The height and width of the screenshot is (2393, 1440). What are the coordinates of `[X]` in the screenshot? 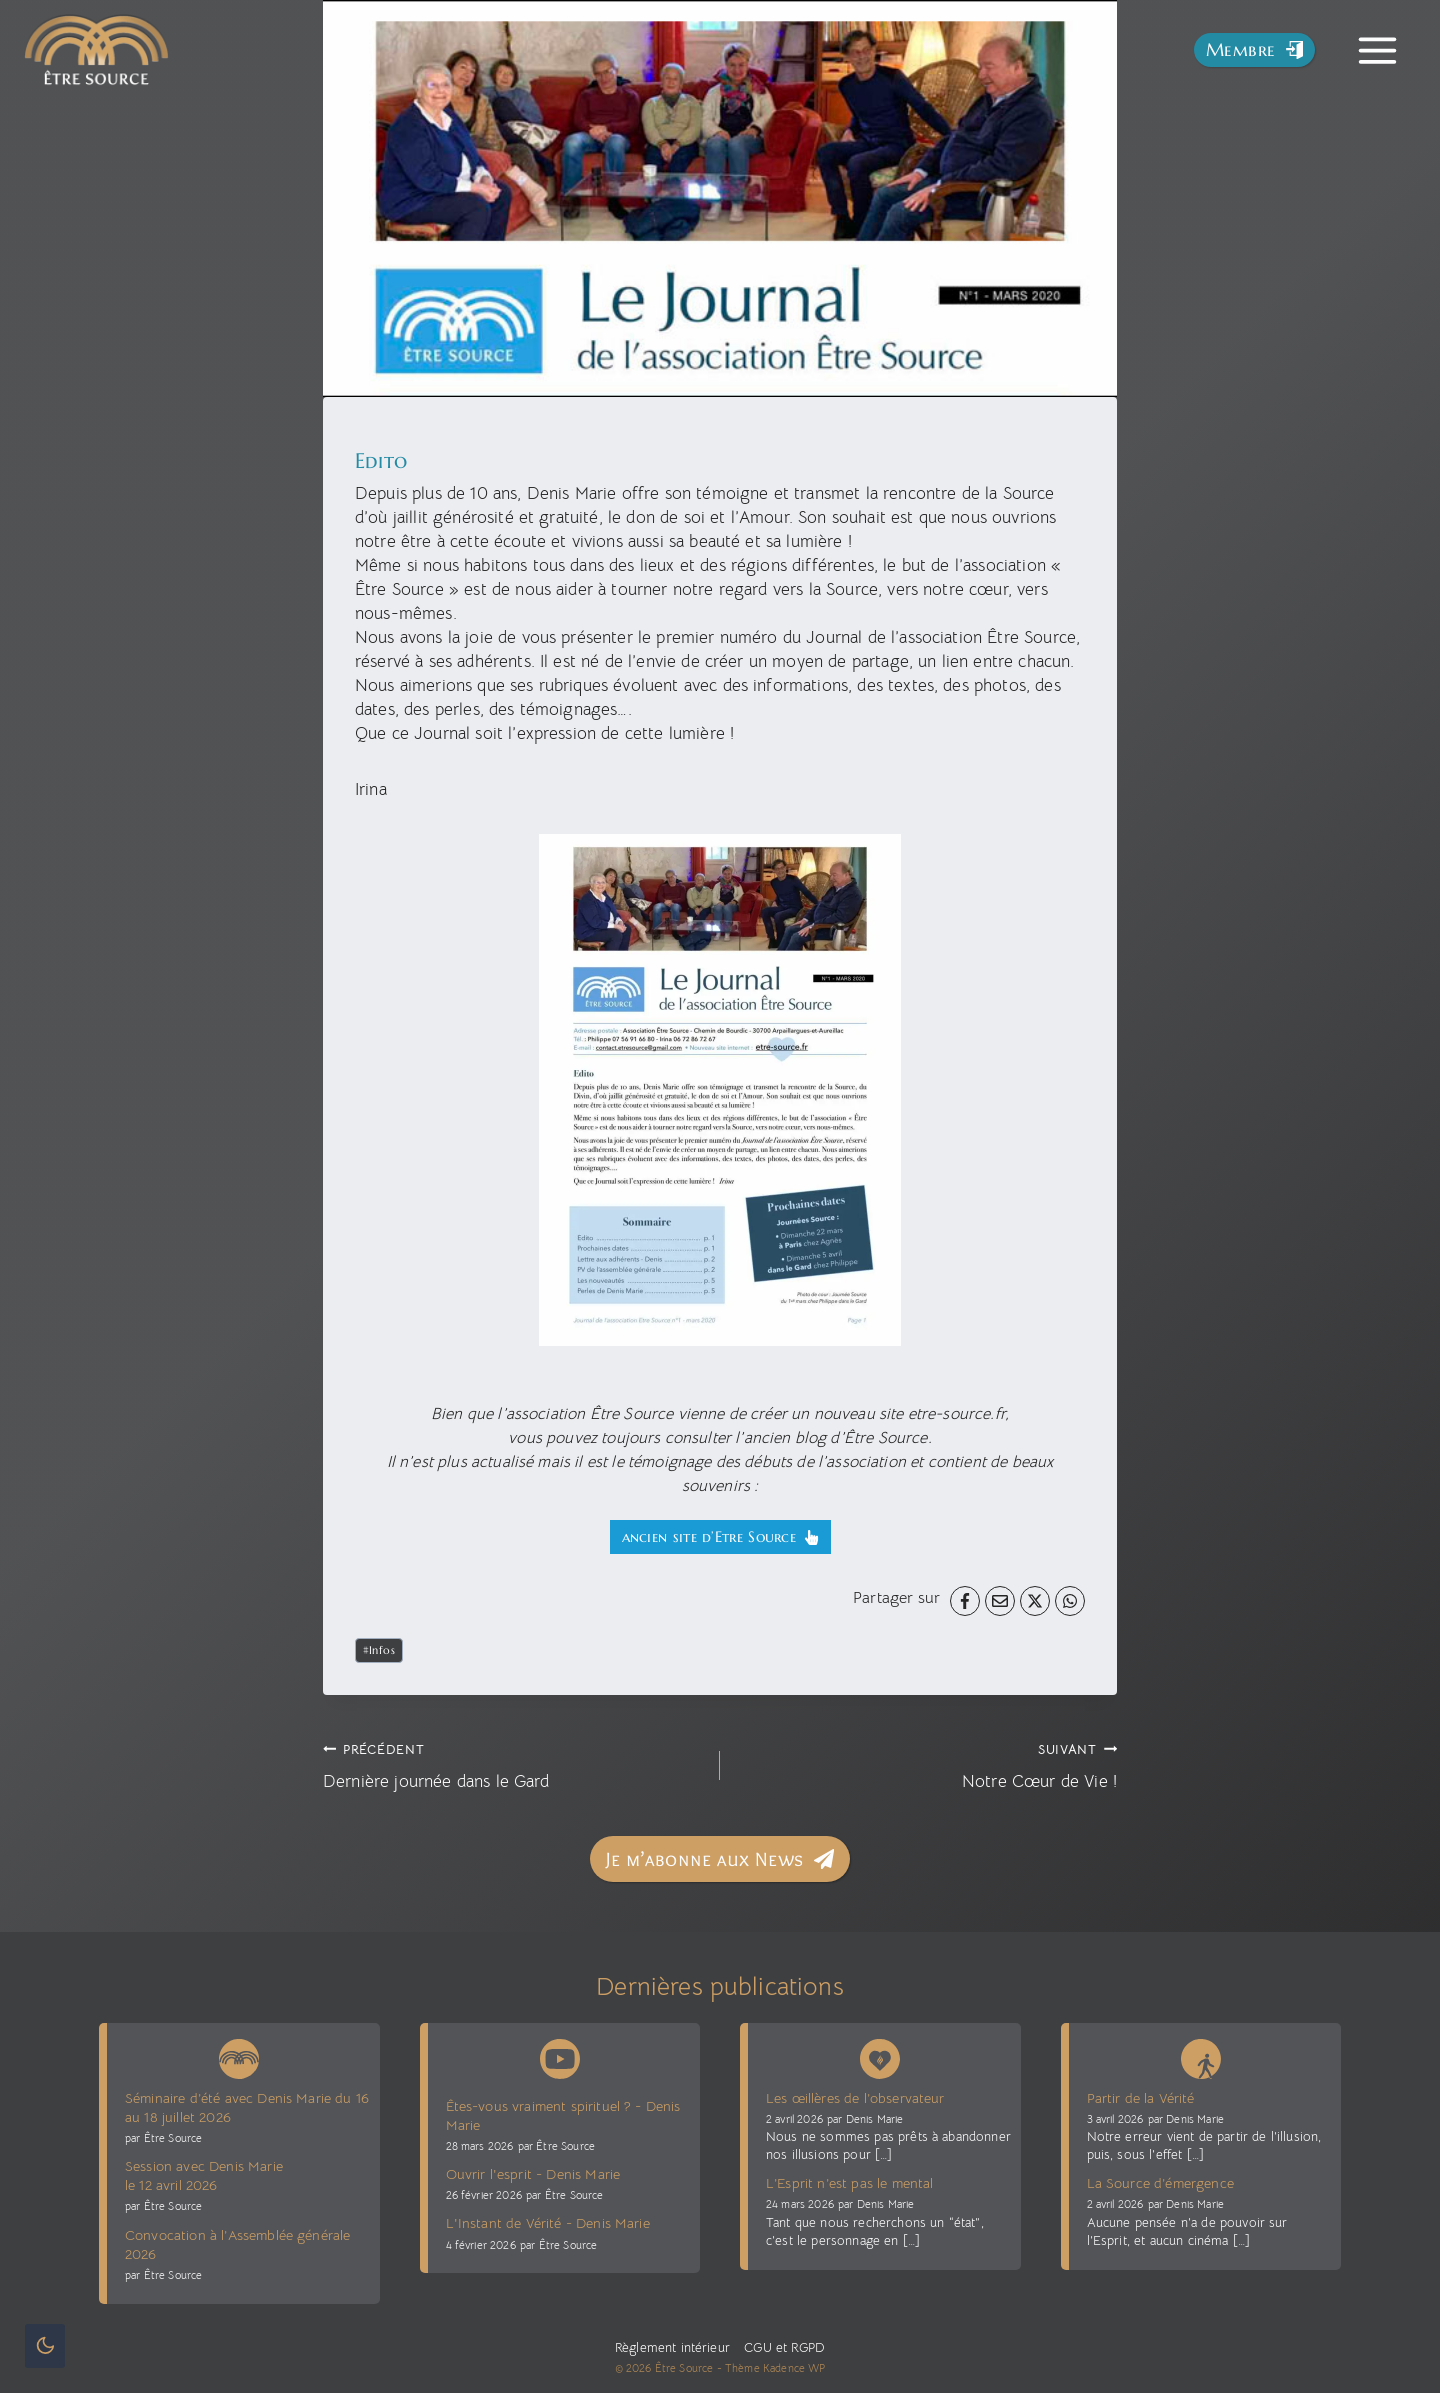 It's located at (1035, 1601).